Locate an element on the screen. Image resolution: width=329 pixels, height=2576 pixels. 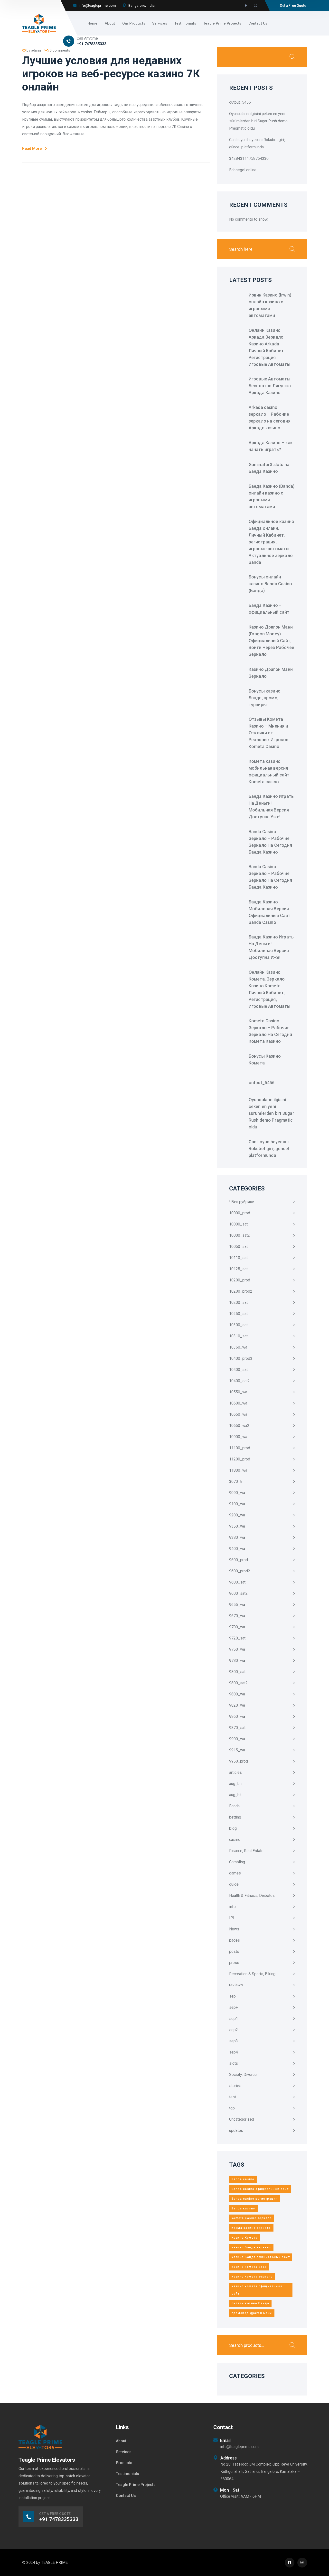
kometa casino зеркало [kometa casino зеркало (1 item)] is located at coordinates (252, 2218).